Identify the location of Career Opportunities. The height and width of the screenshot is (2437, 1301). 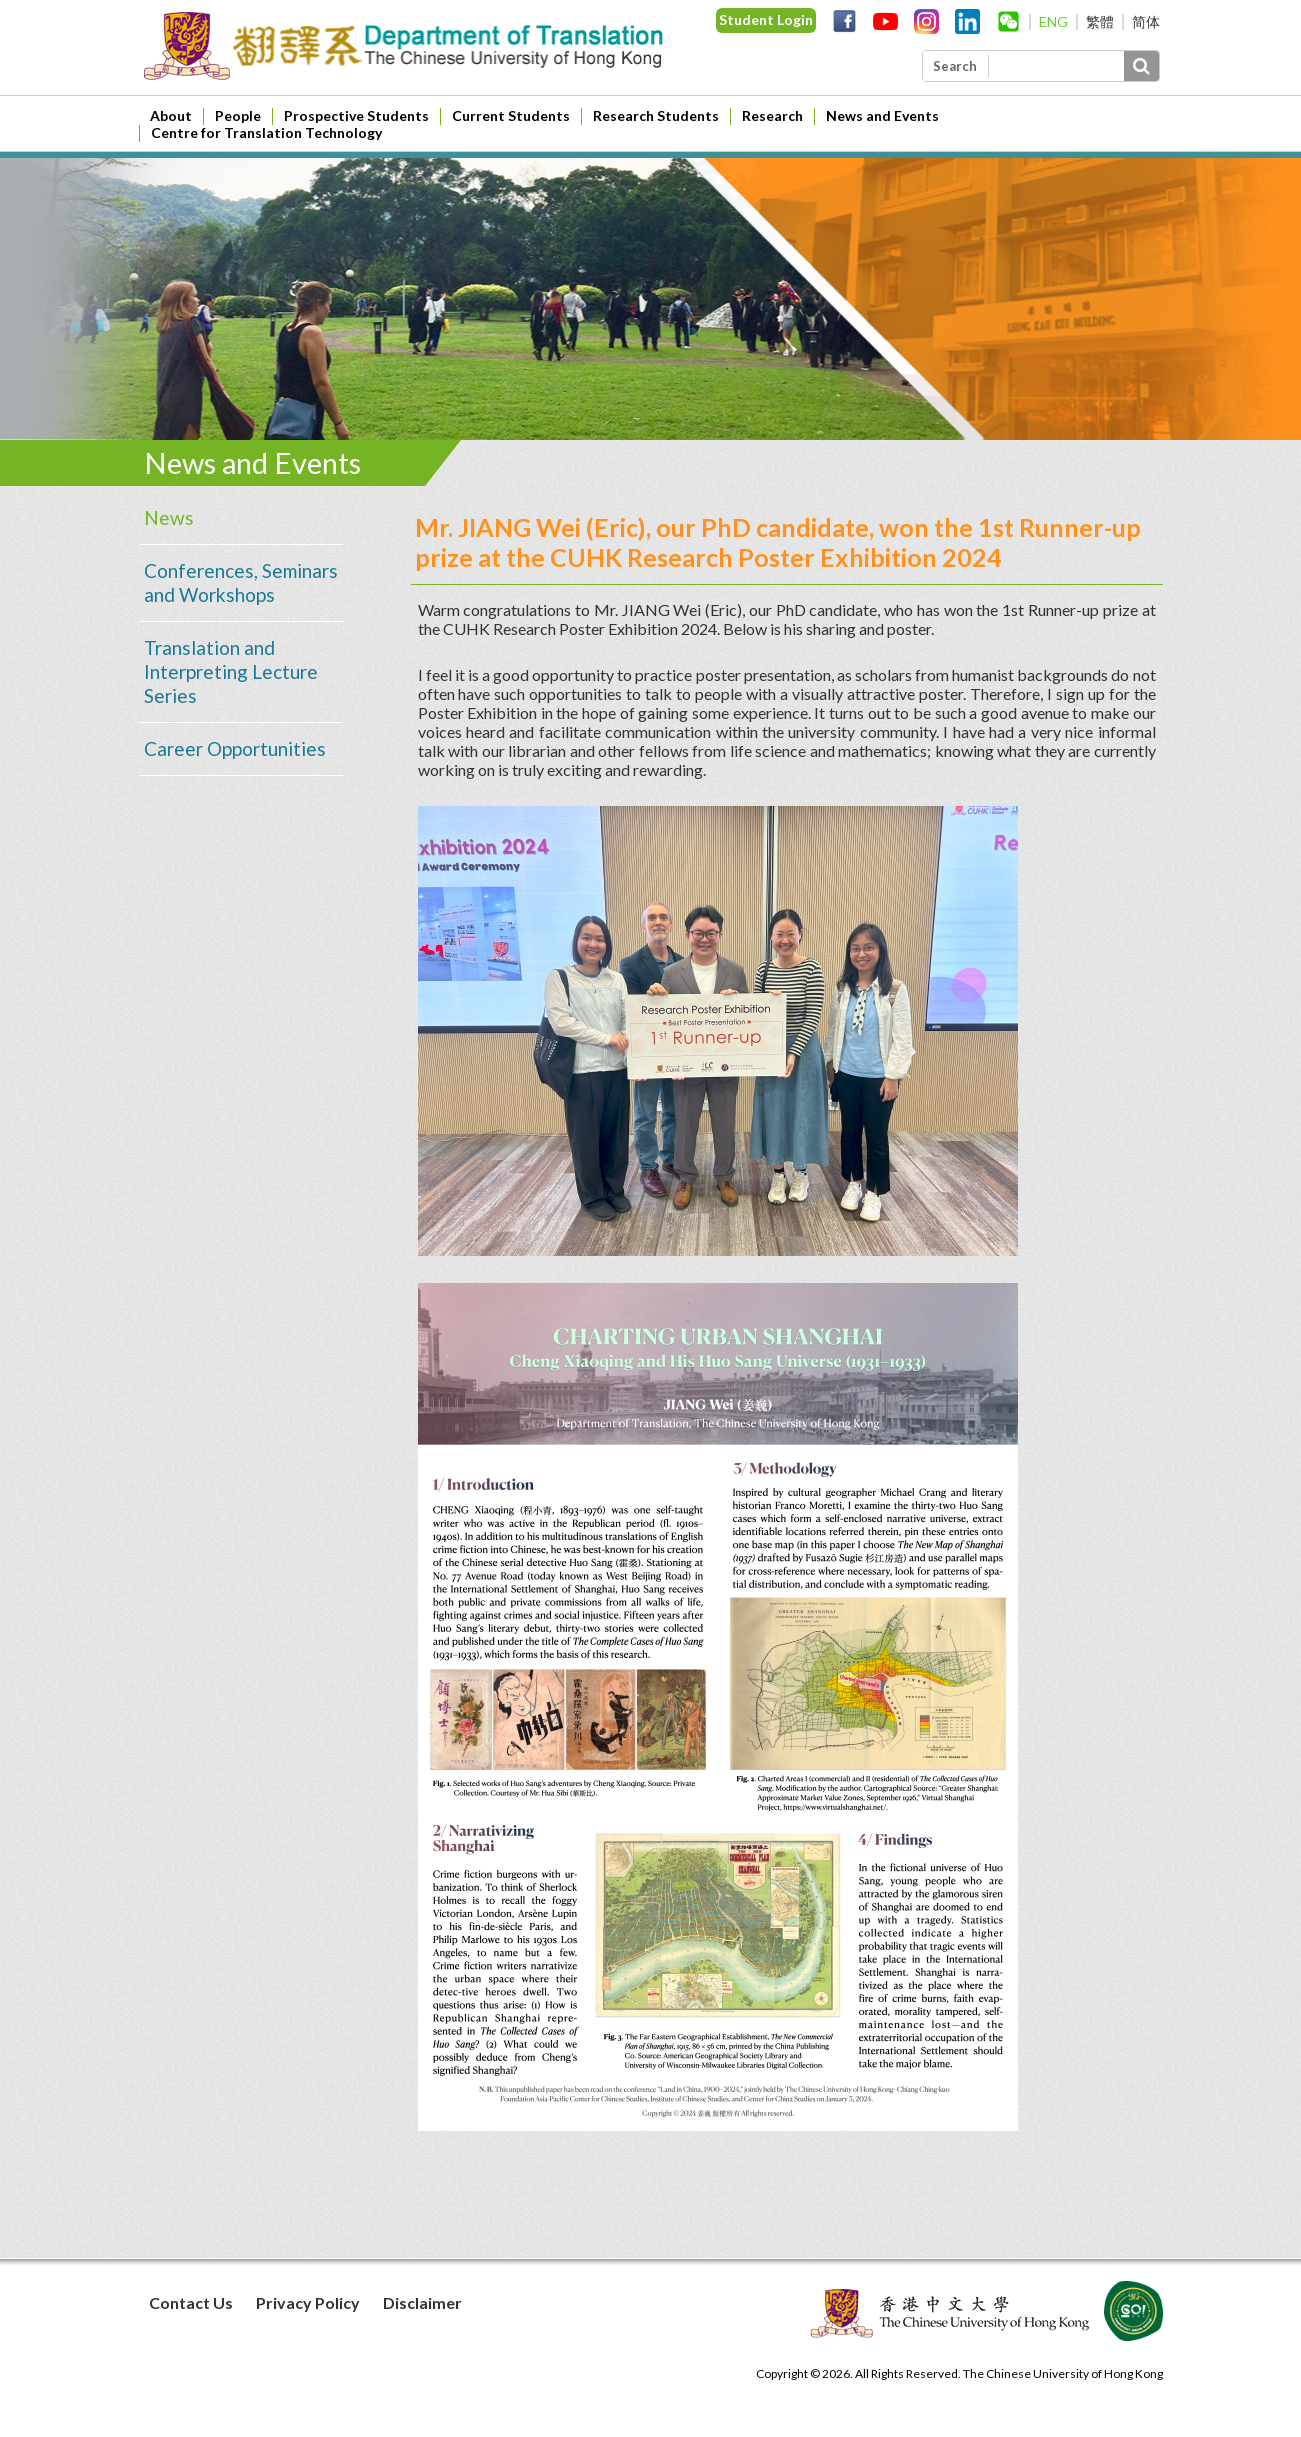
(235, 748).